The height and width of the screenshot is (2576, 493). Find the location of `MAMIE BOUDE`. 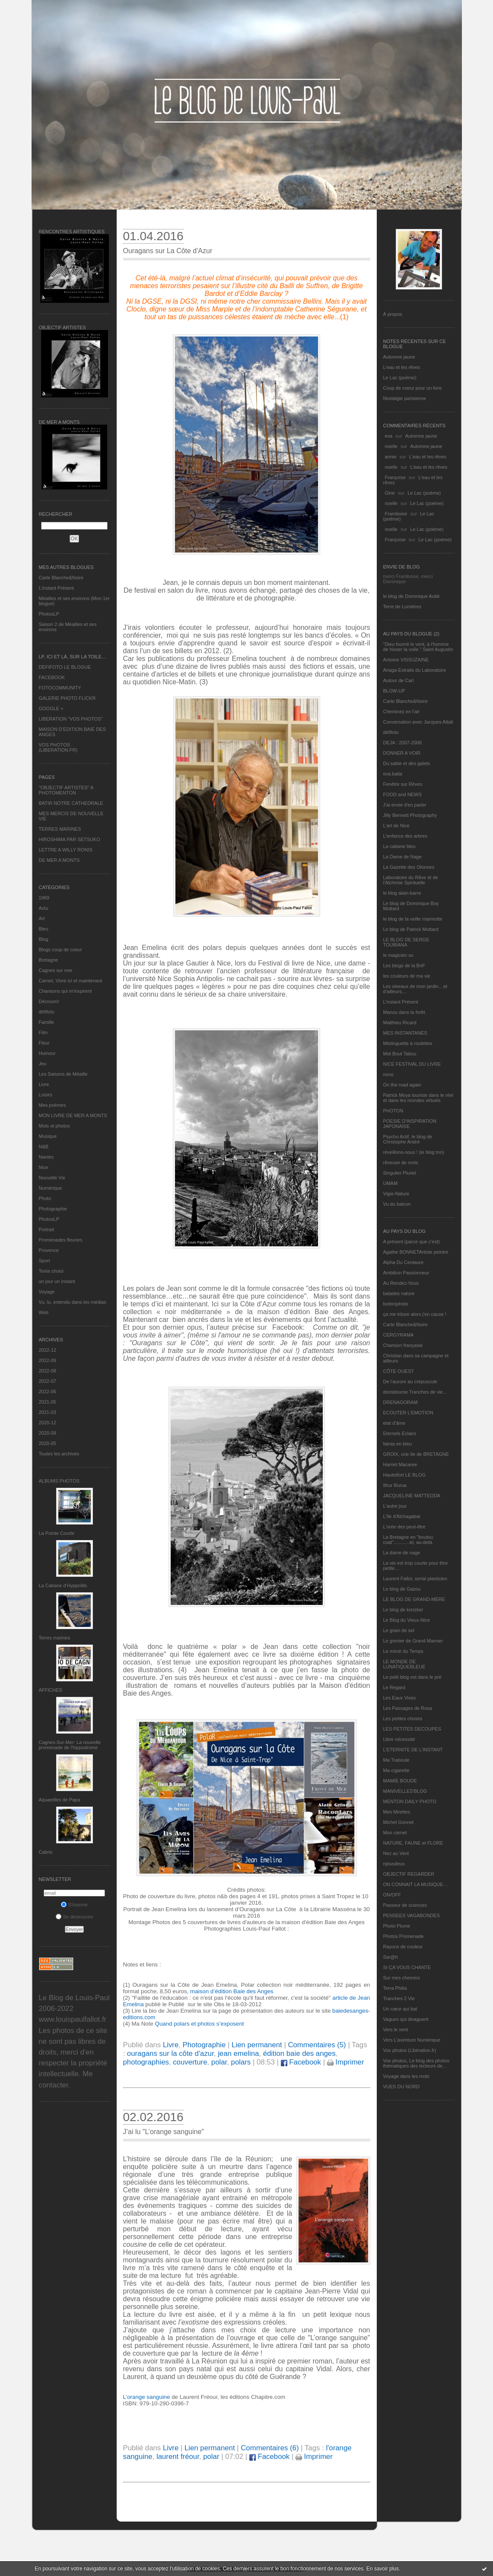

MAMIE BOUDE is located at coordinates (400, 1780).